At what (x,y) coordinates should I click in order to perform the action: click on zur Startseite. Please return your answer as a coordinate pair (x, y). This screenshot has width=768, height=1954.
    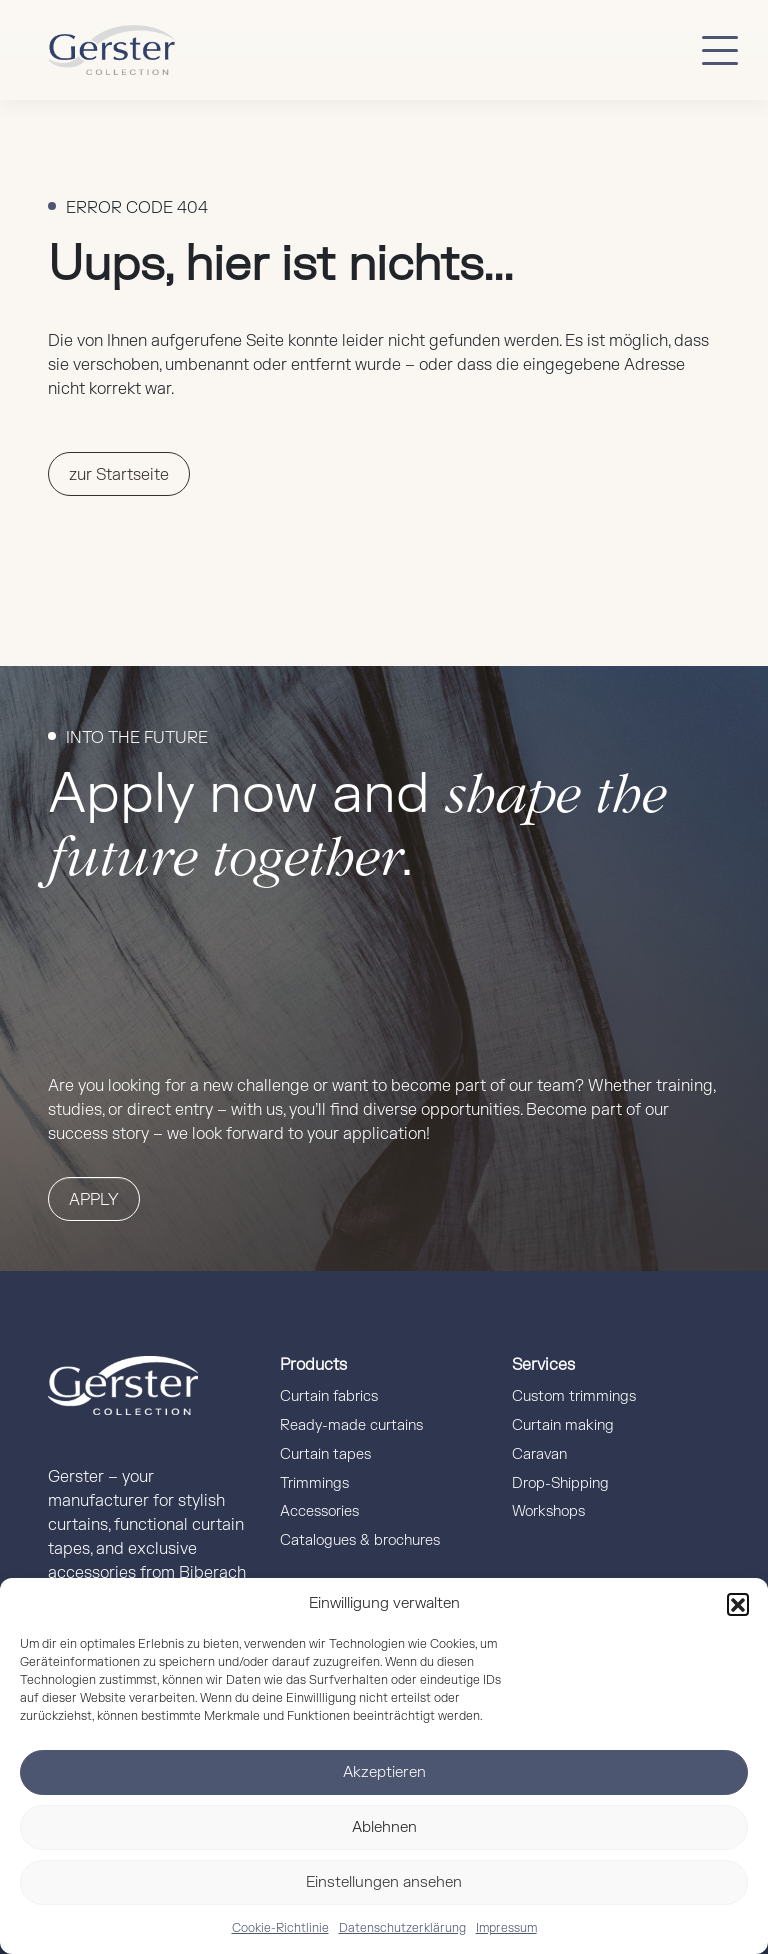
    Looking at the image, I should click on (119, 475).